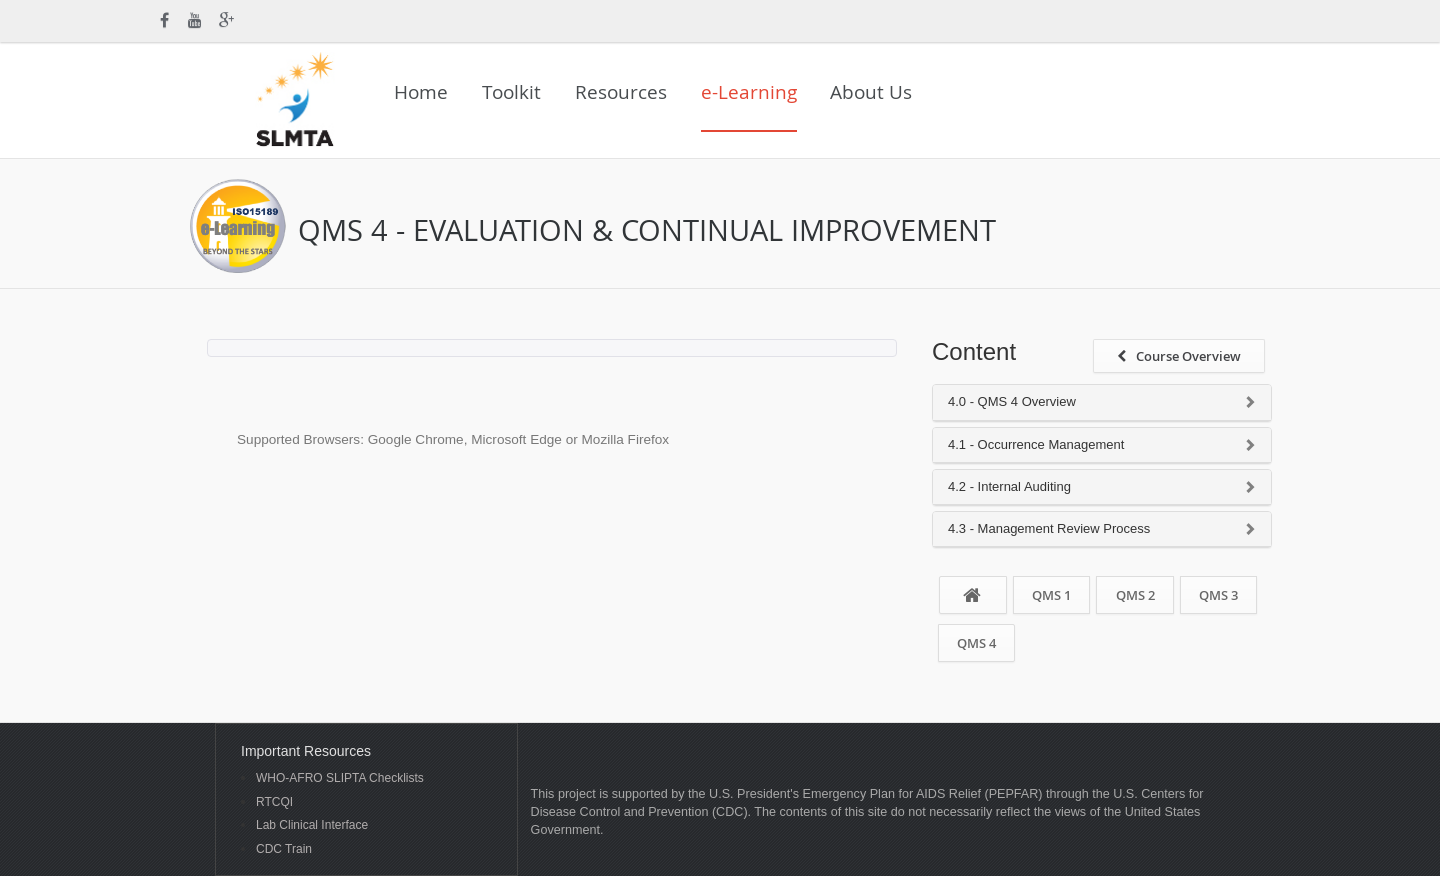  Describe the element at coordinates (1179, 356) in the screenshot. I see `Course Overview` at that location.